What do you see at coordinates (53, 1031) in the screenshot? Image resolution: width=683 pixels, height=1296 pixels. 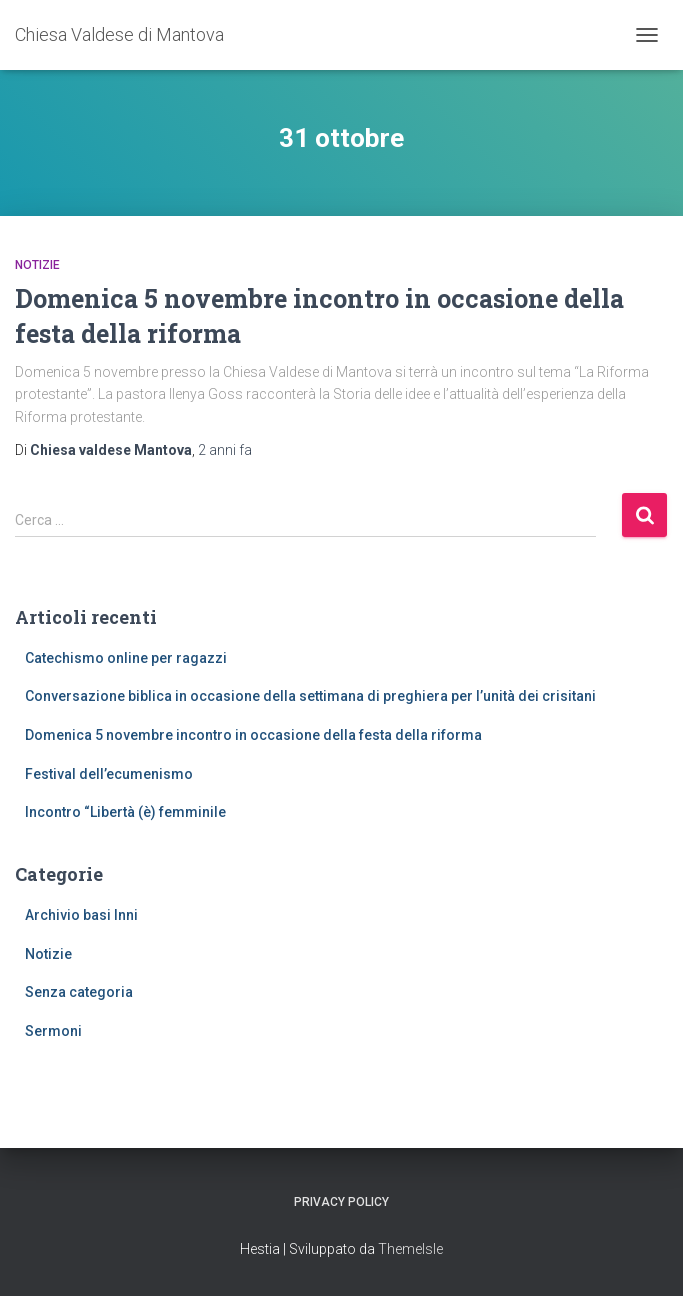 I see `Sermoni` at bounding box center [53, 1031].